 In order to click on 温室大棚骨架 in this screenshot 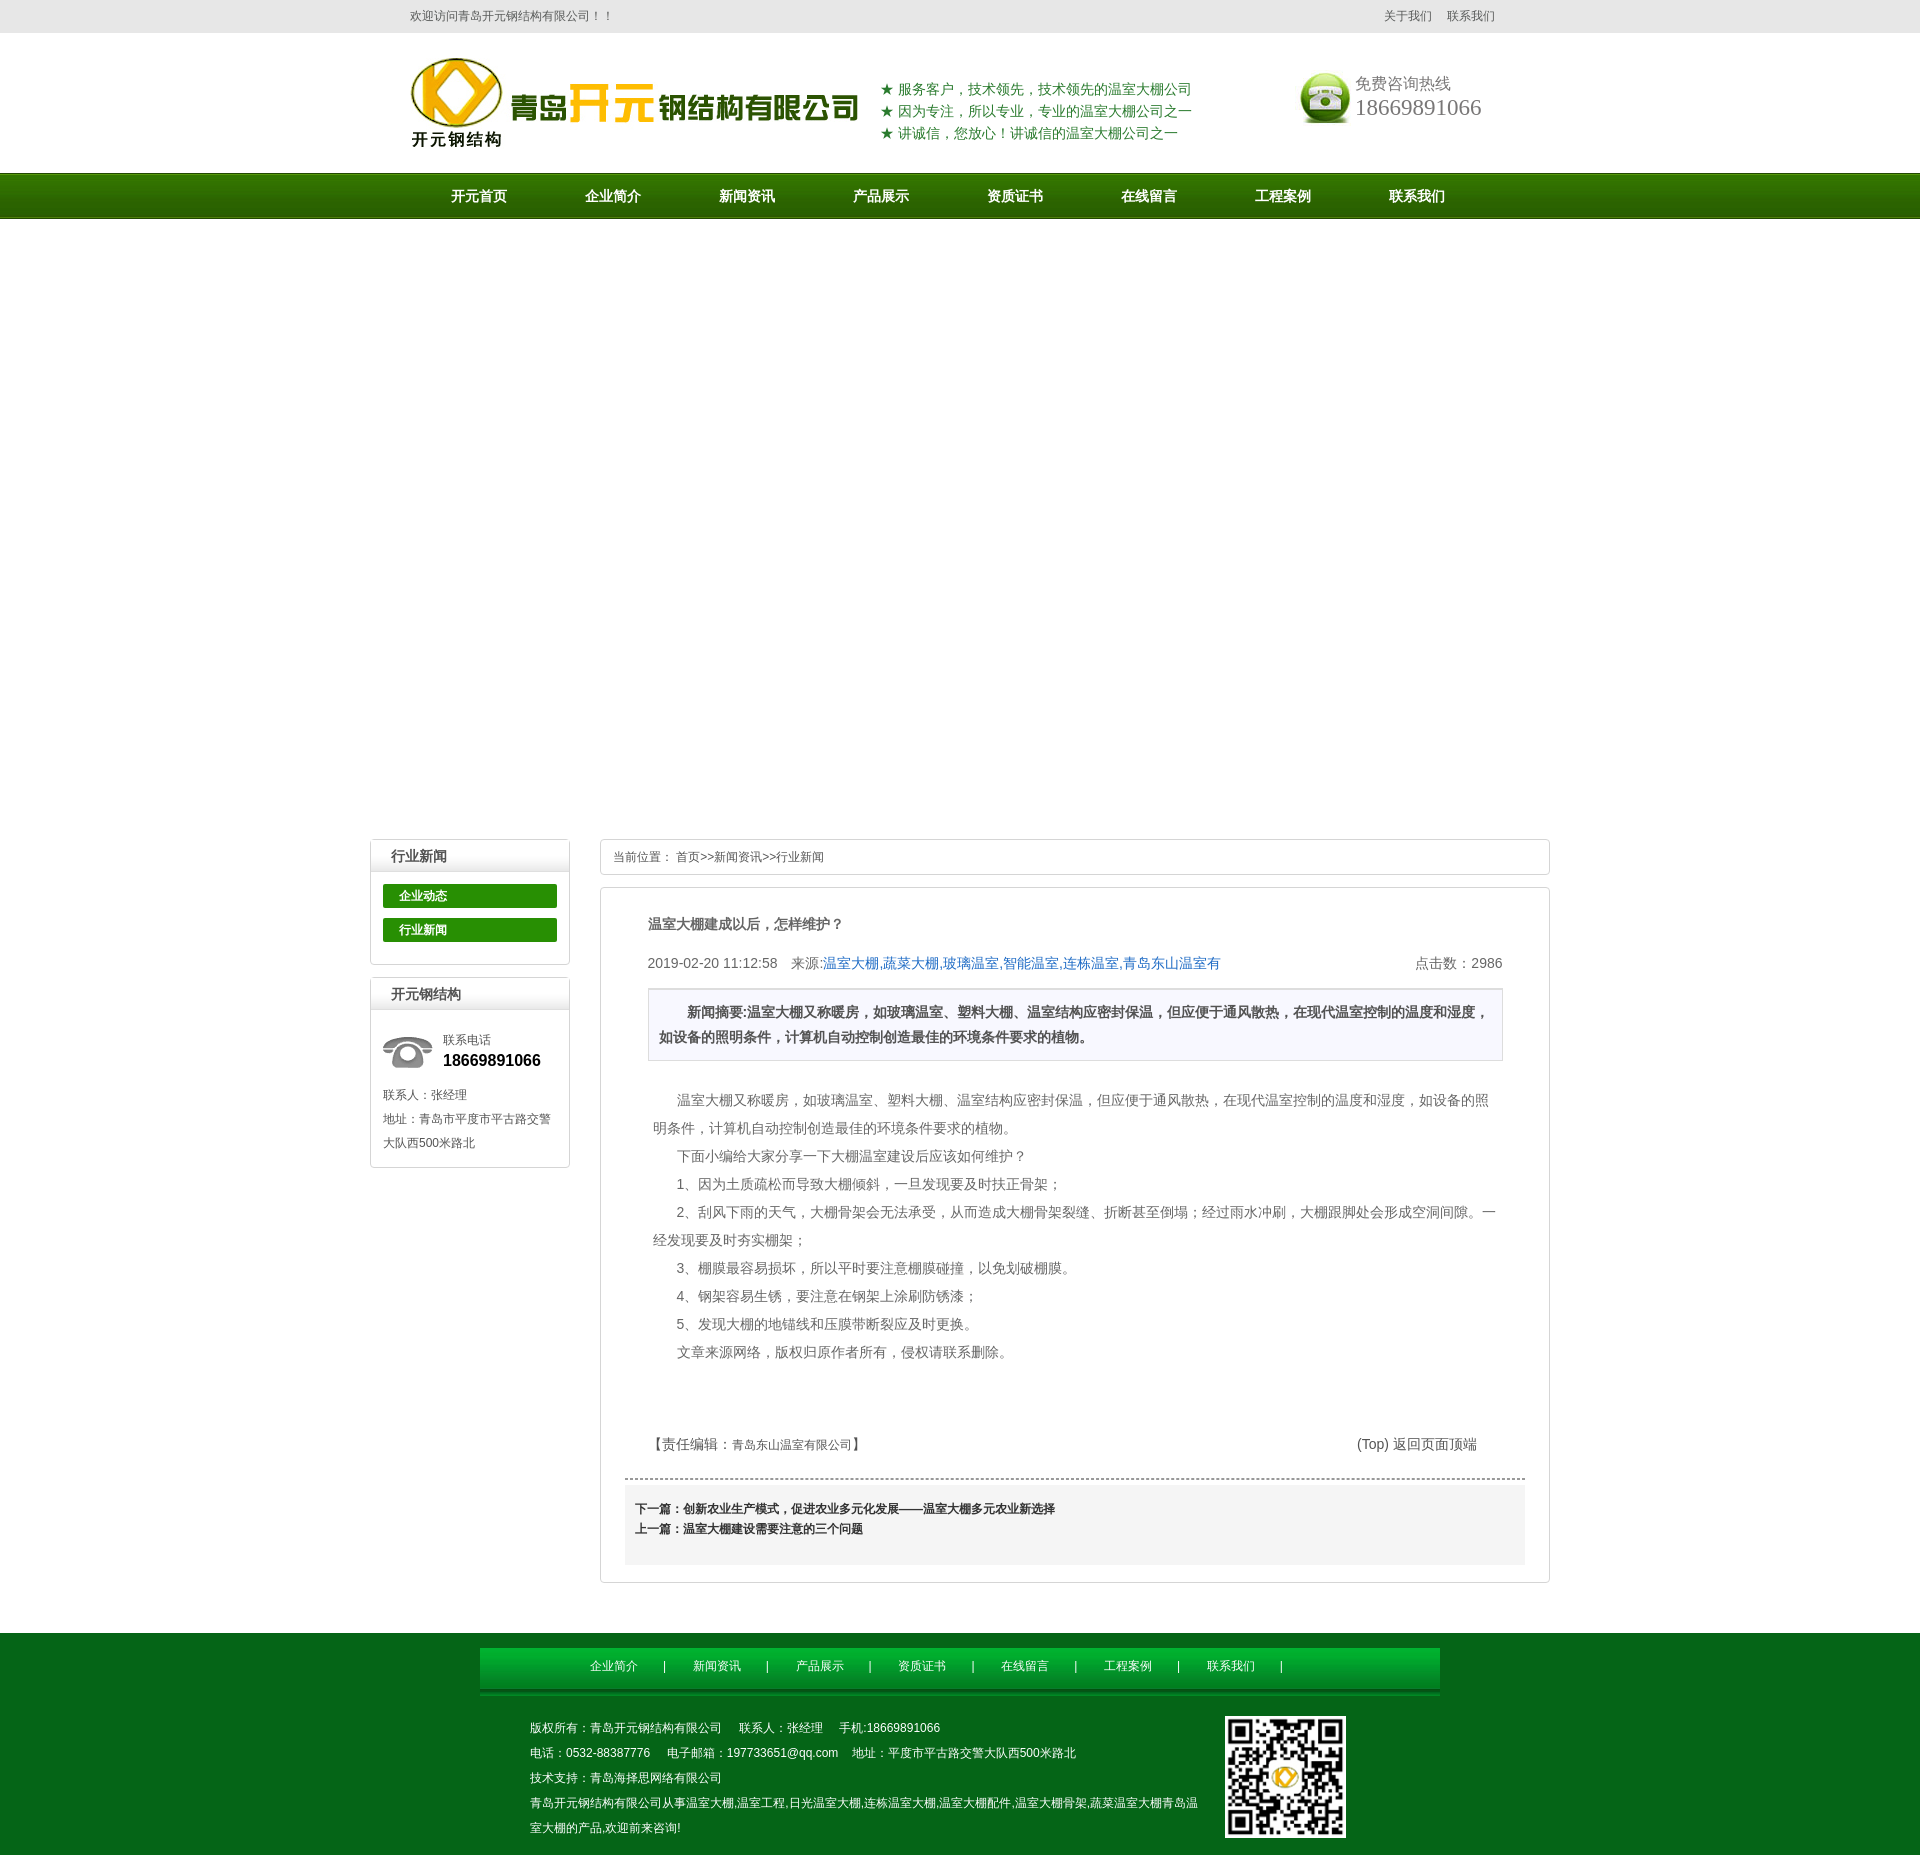, I will do `click(1051, 1803)`.